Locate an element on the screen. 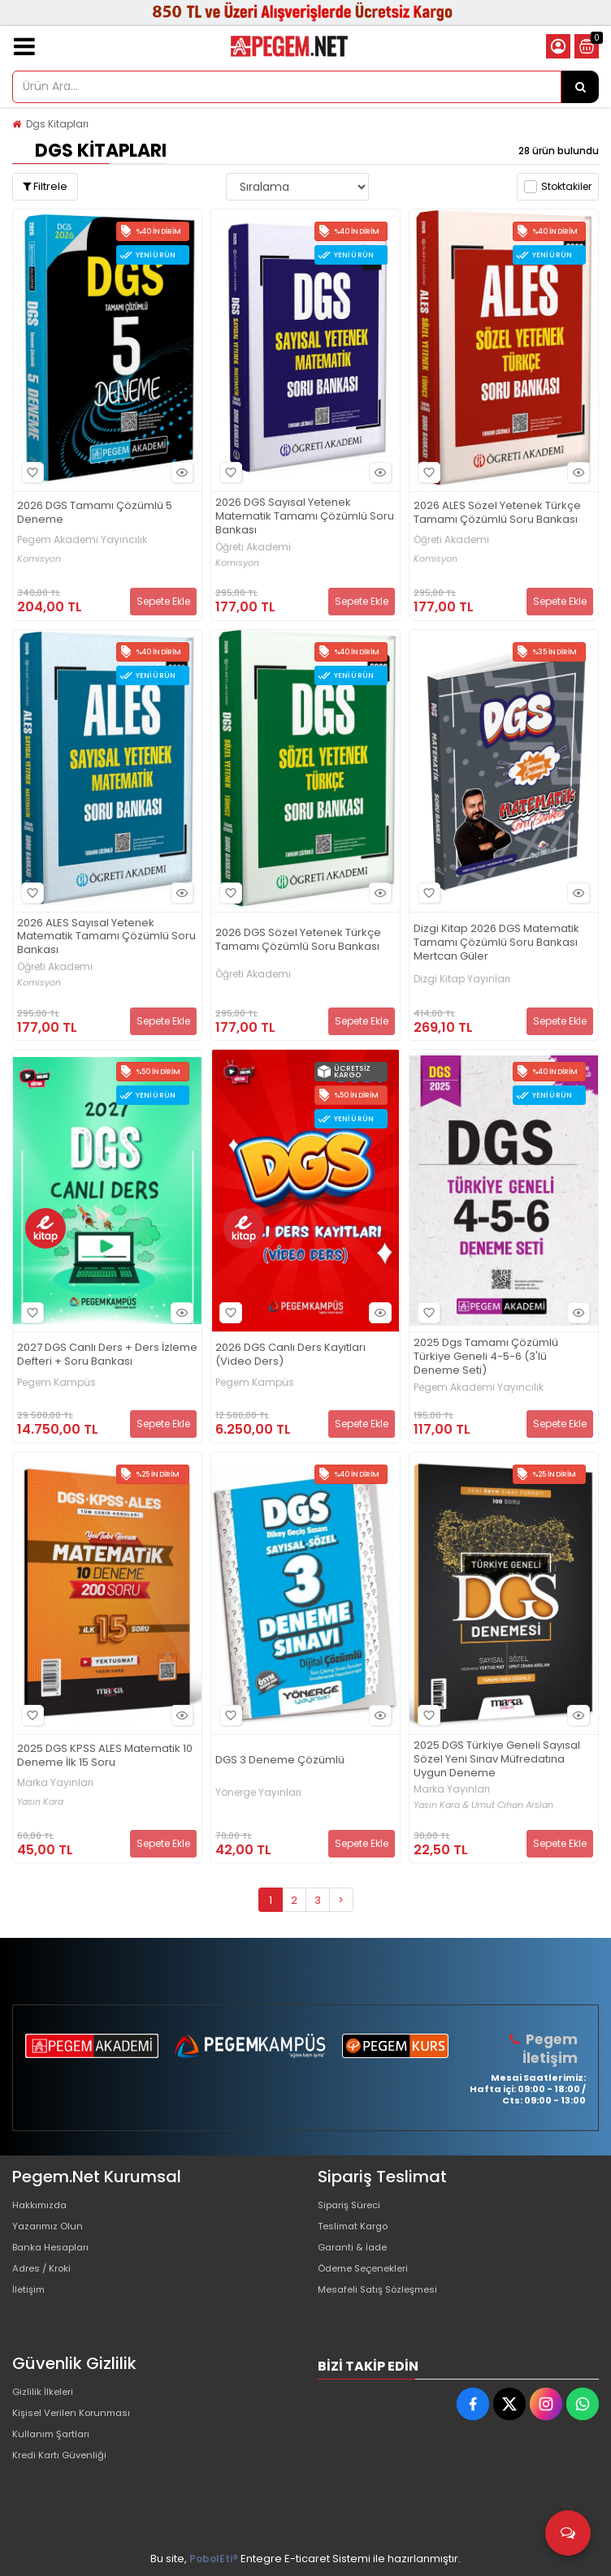  Öğreti Akademi is located at coordinates (253, 547).